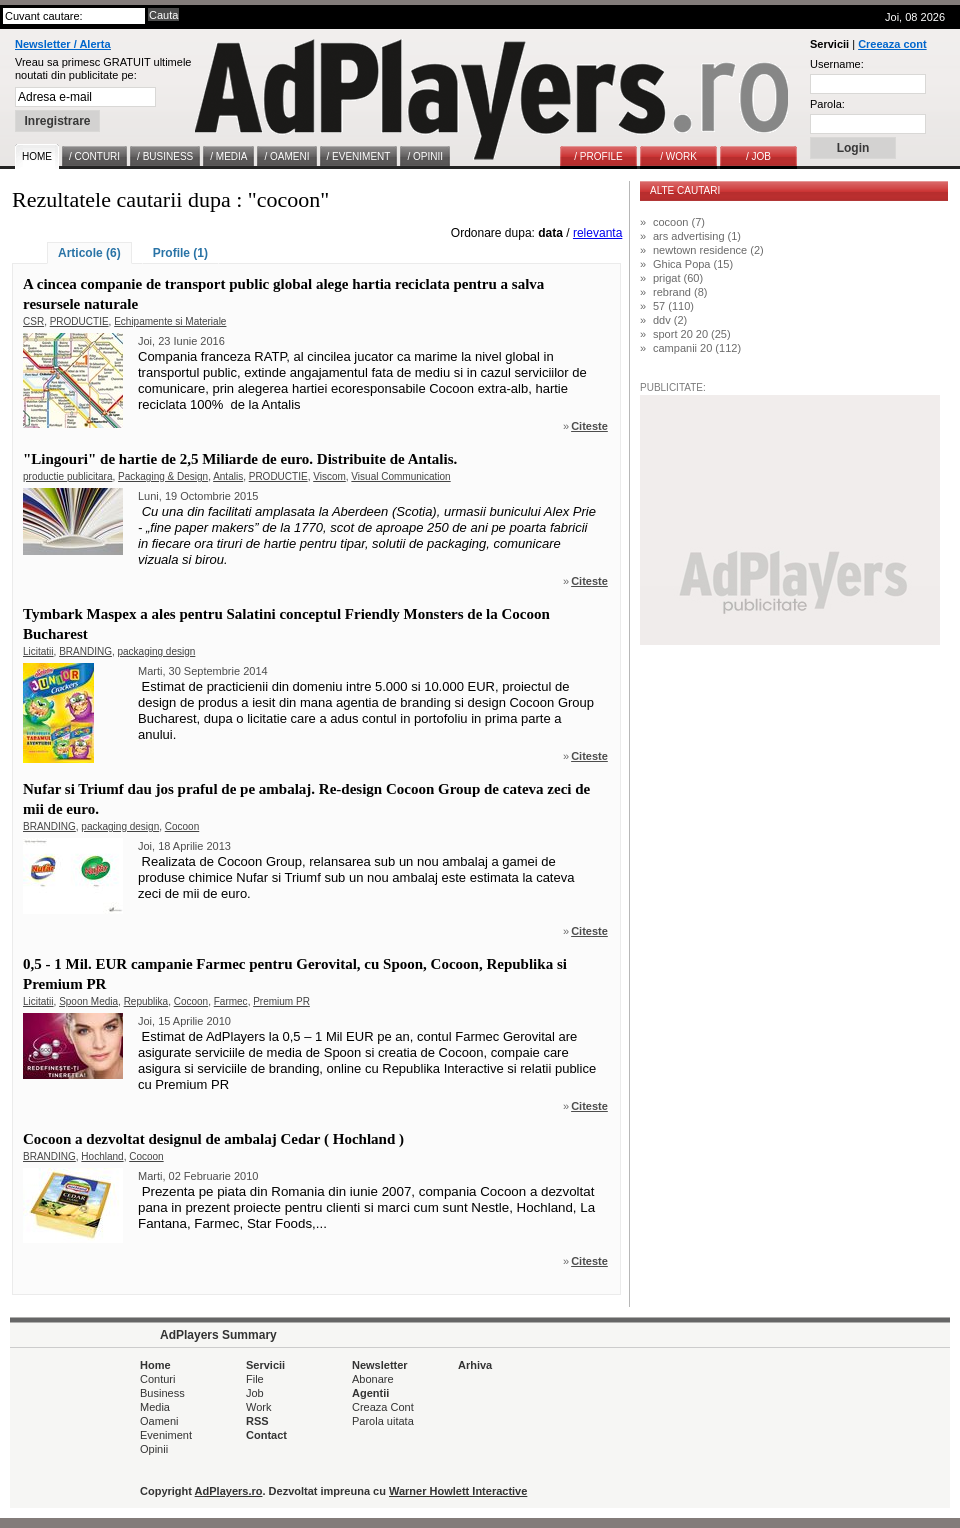  I want to click on Viscom, so click(329, 476).